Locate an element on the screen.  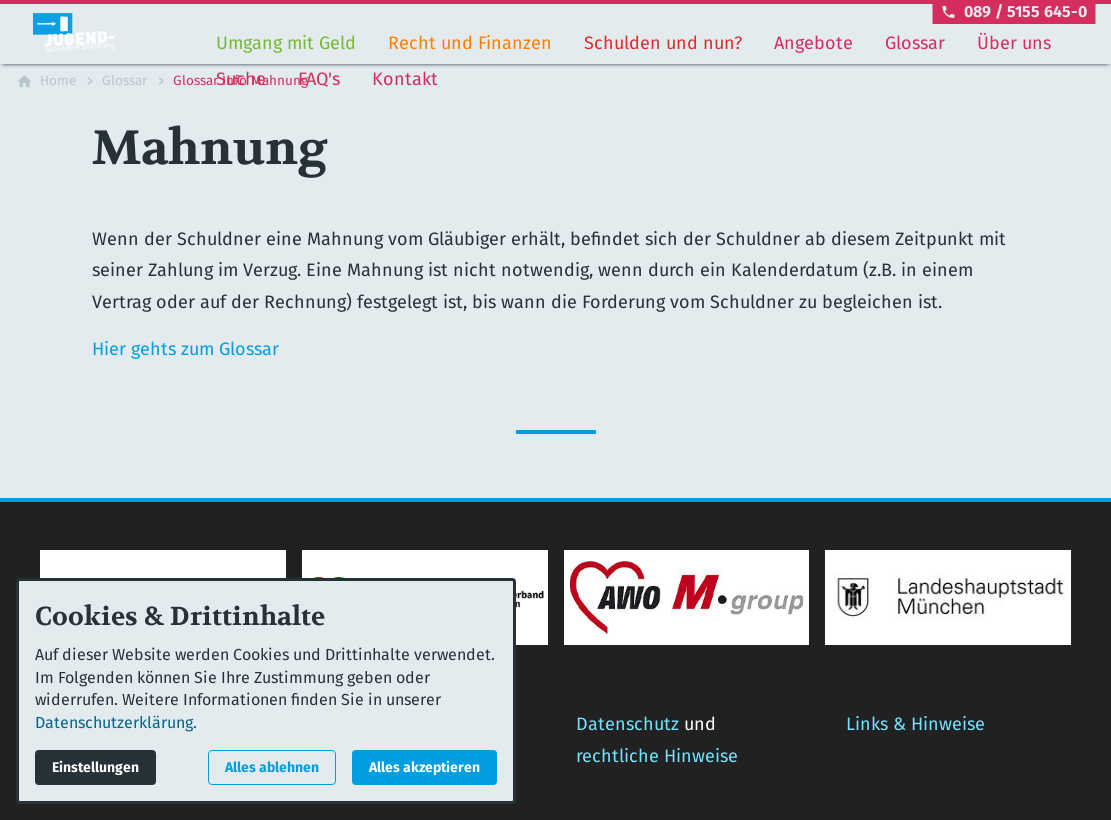
rechtliche Hinweise is located at coordinates (657, 756).